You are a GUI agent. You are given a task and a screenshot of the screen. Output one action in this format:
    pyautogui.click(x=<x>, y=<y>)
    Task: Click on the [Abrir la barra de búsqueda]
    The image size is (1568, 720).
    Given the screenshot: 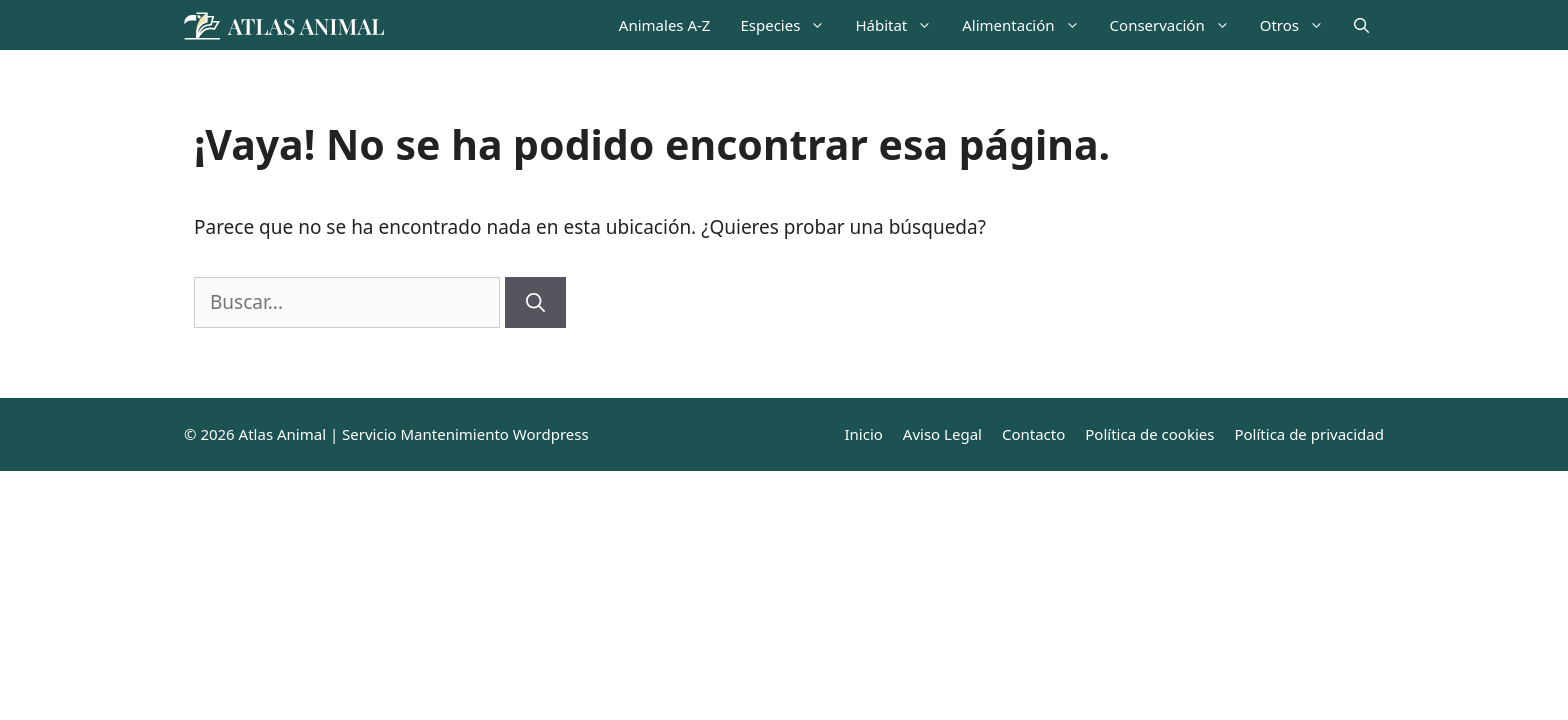 What is the action you would take?
    pyautogui.click(x=1361, y=25)
    